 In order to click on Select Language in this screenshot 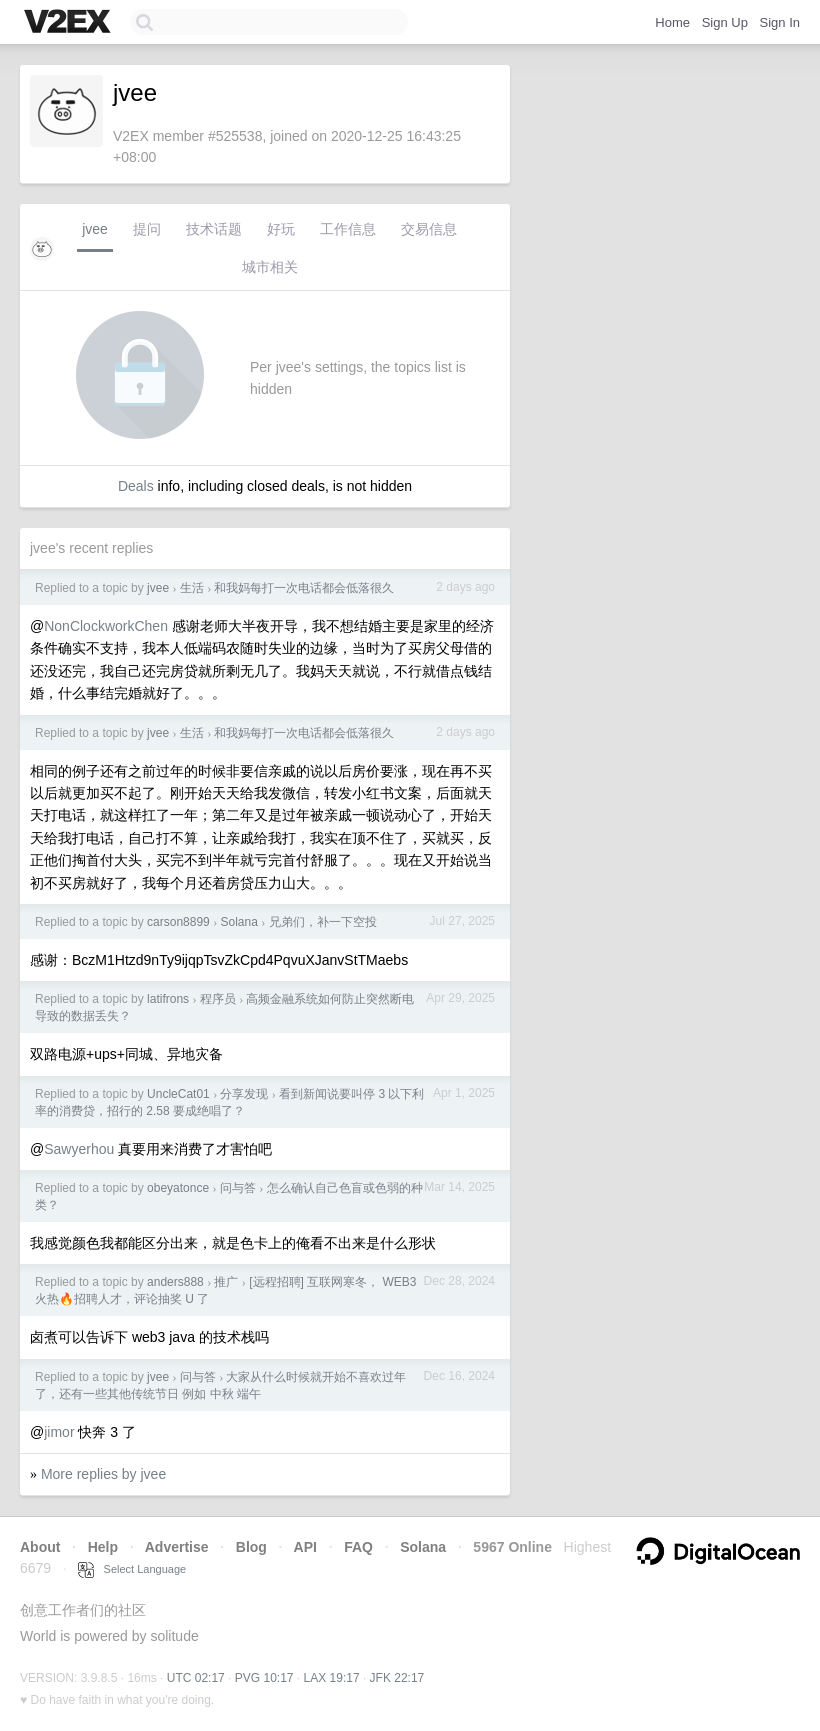, I will do `click(132, 1569)`.